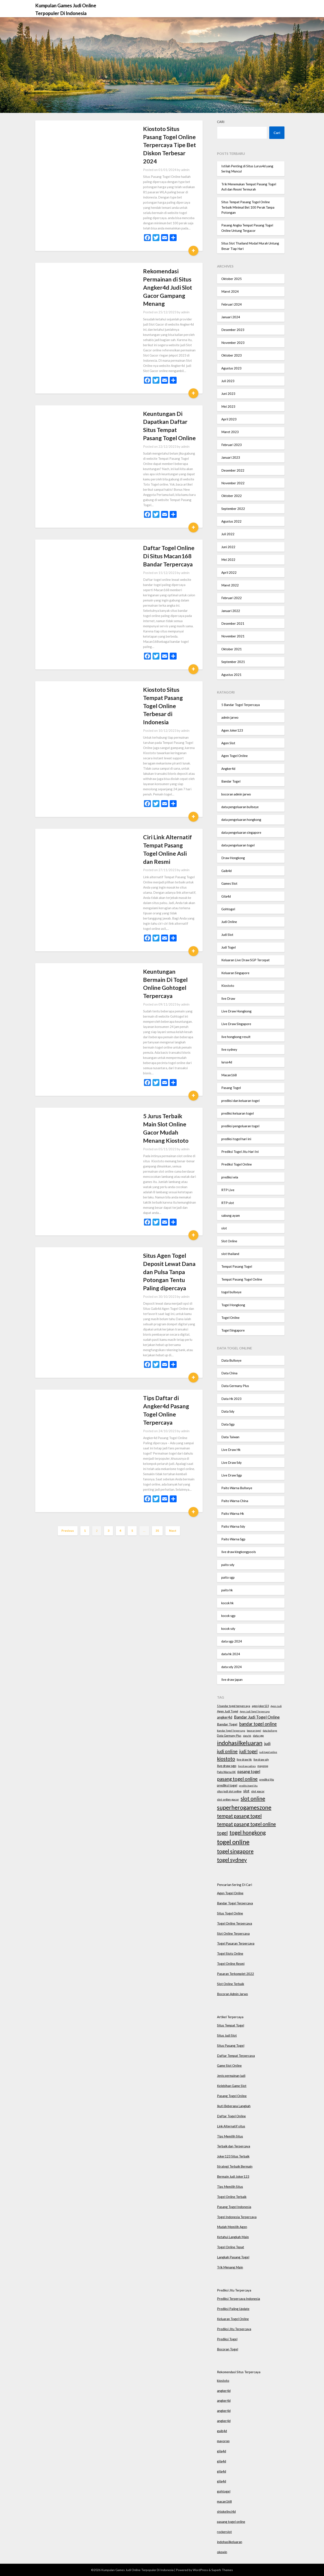  I want to click on Prediksi Jitu Terpercaya, so click(234, 2329).